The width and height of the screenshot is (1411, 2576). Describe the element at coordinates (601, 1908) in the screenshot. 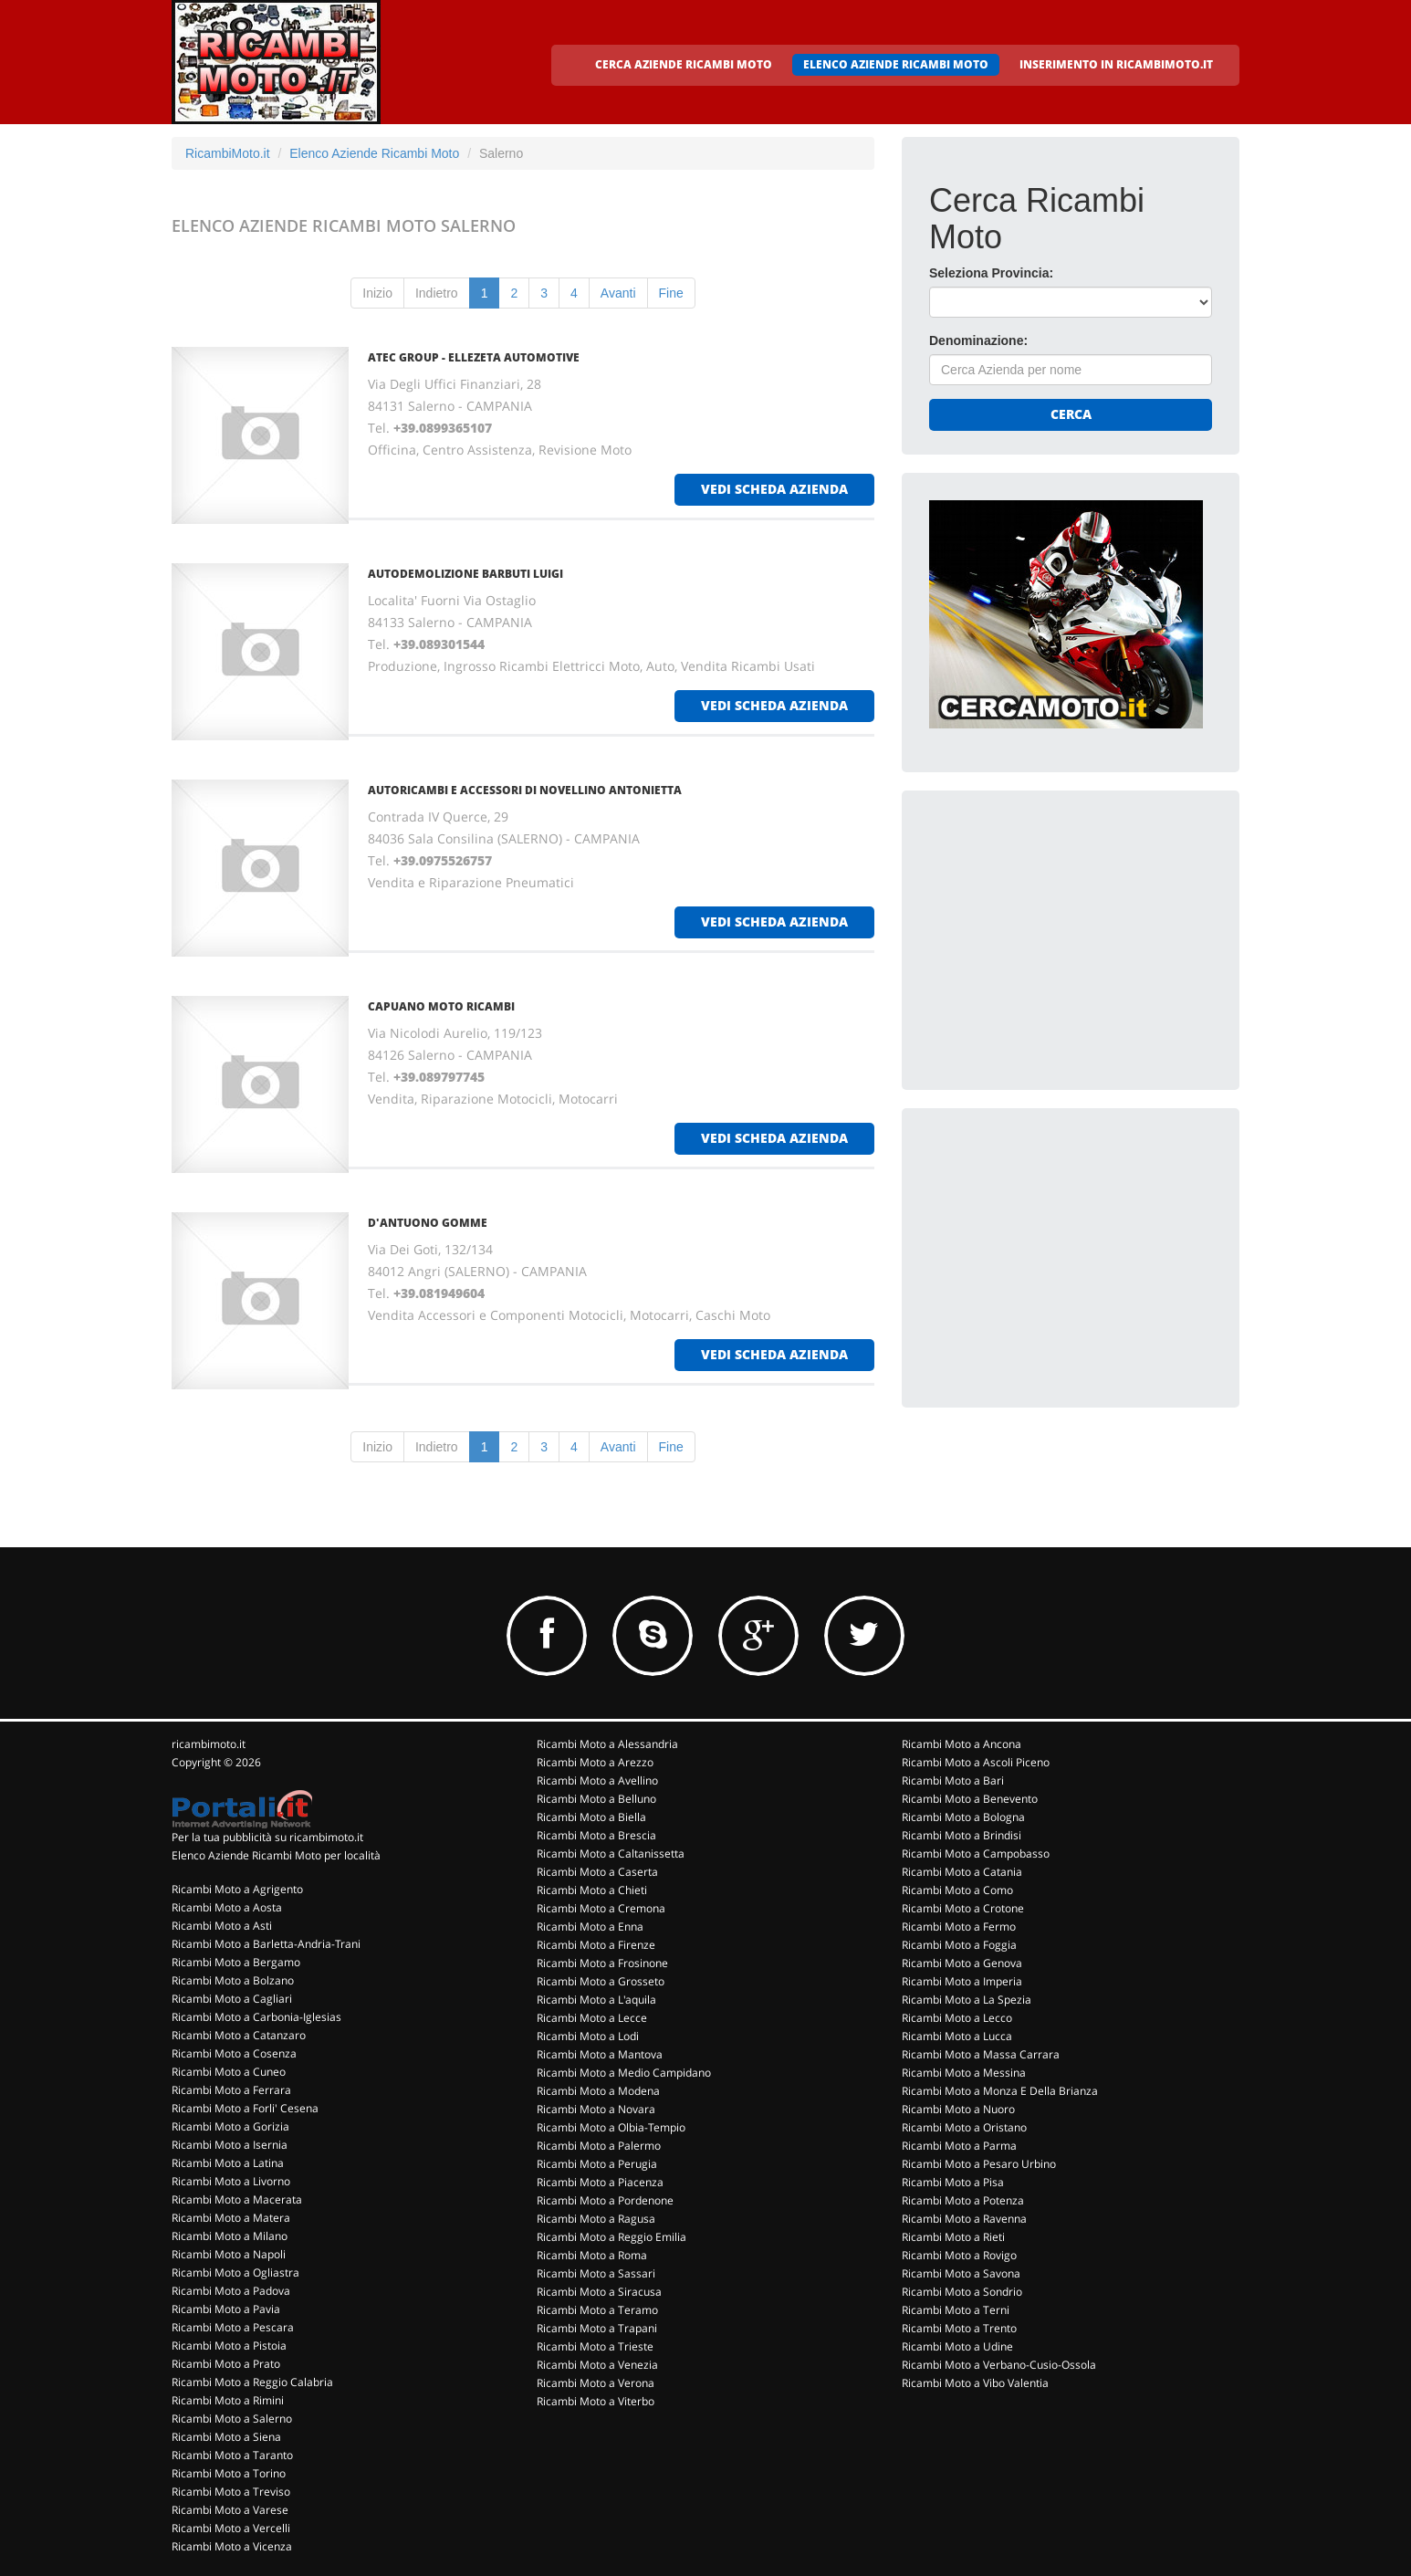

I see `Ricambi Moto a Cremona` at that location.